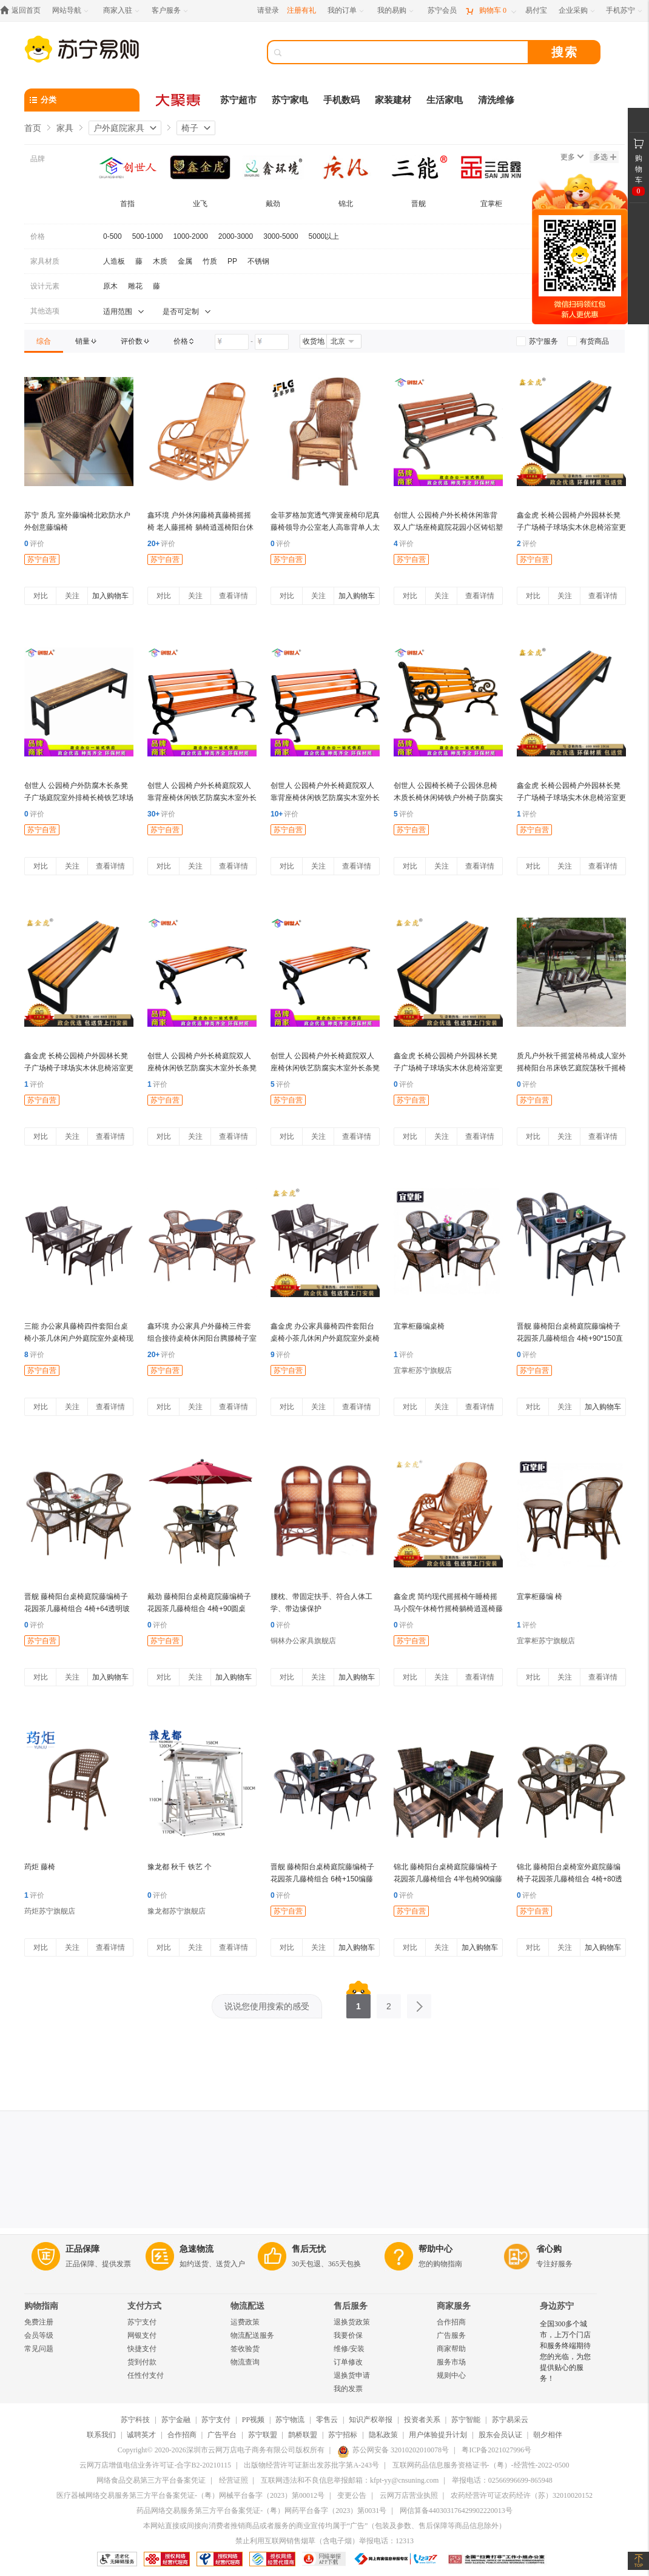 Image resolution: width=649 pixels, height=2576 pixels. What do you see at coordinates (72, 596) in the screenshot?
I see `关注` at bounding box center [72, 596].